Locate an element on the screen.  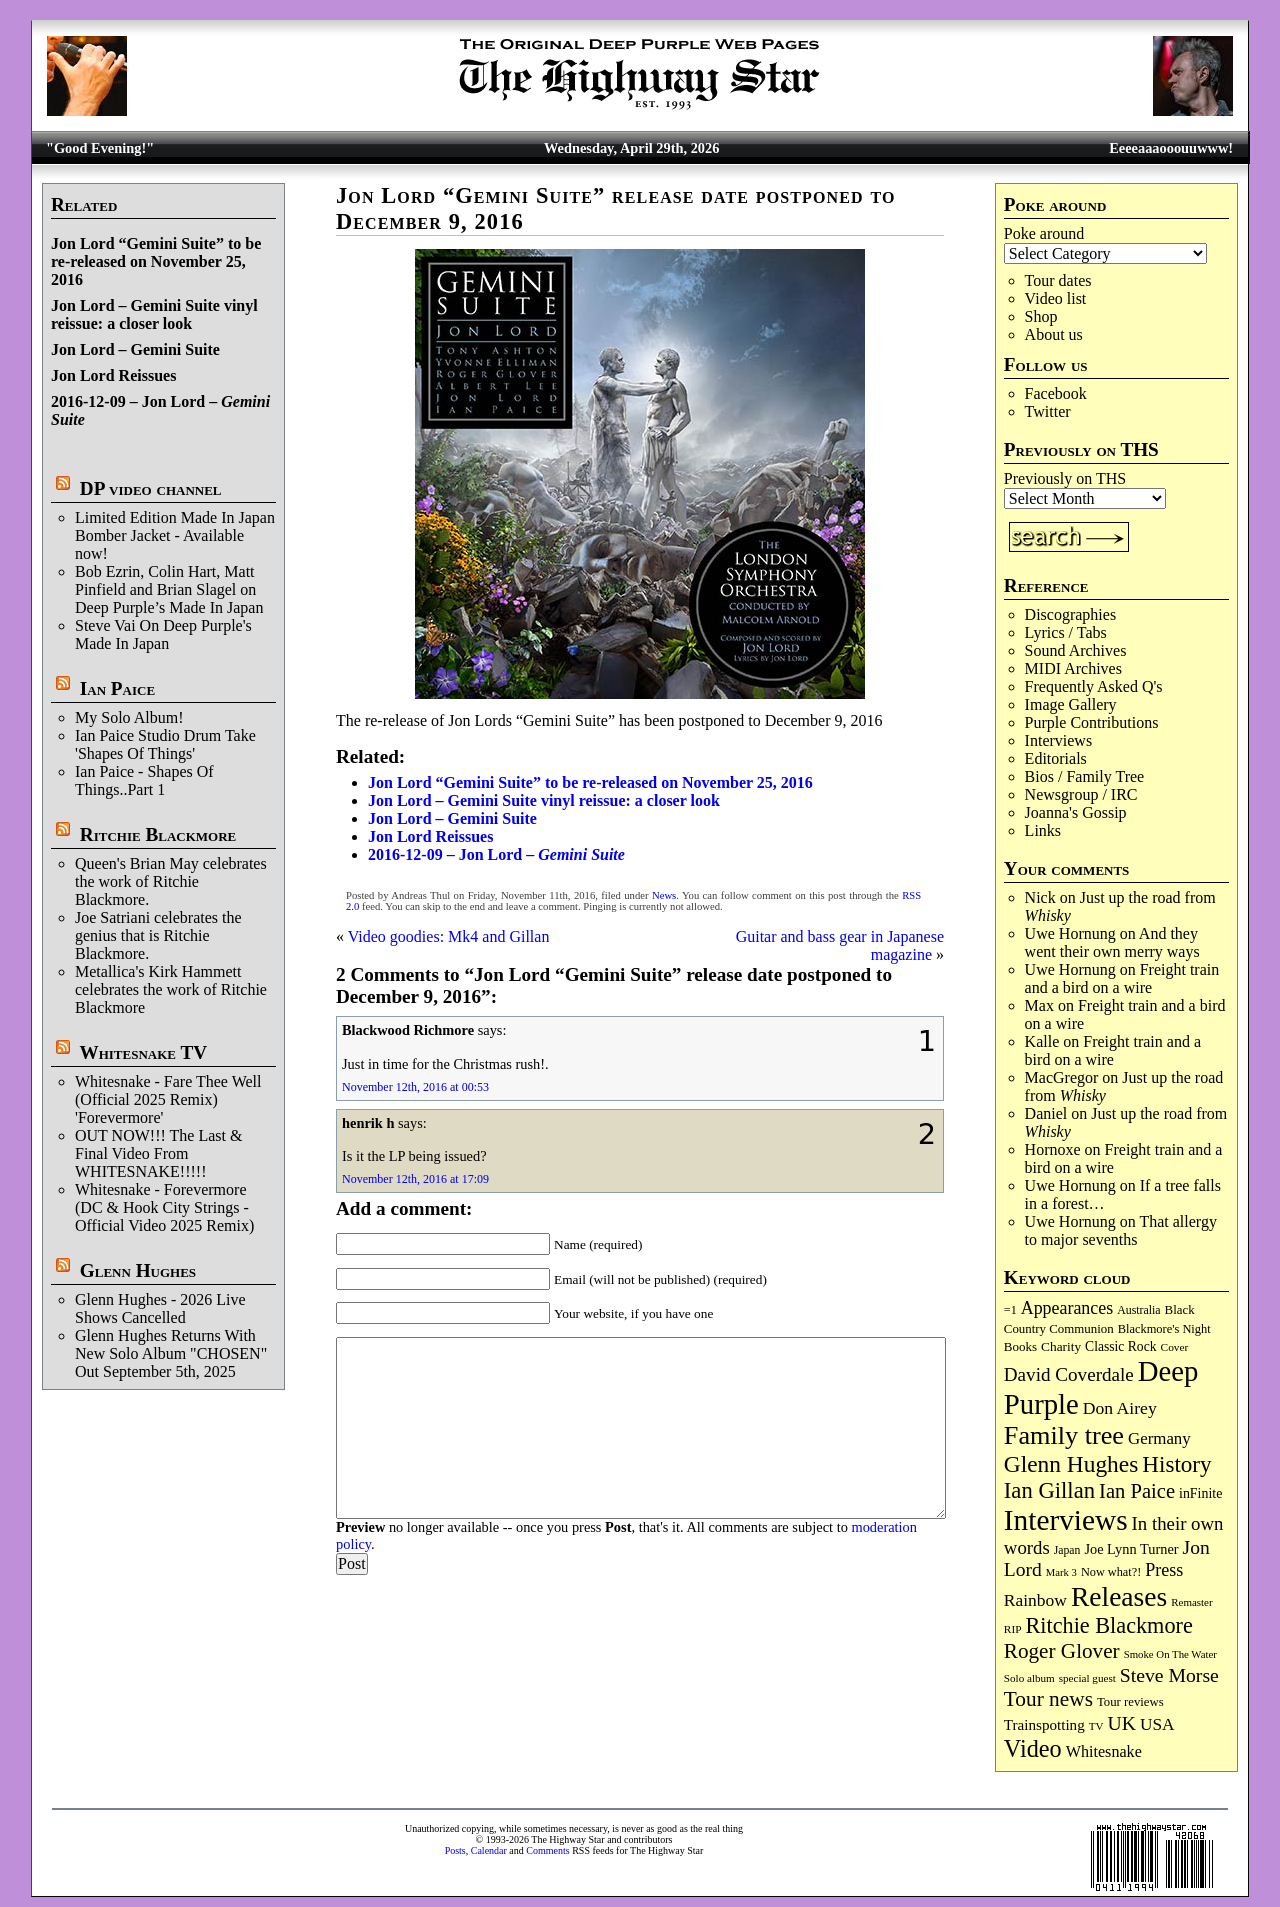
DP video channel is located at coordinates (151, 488).